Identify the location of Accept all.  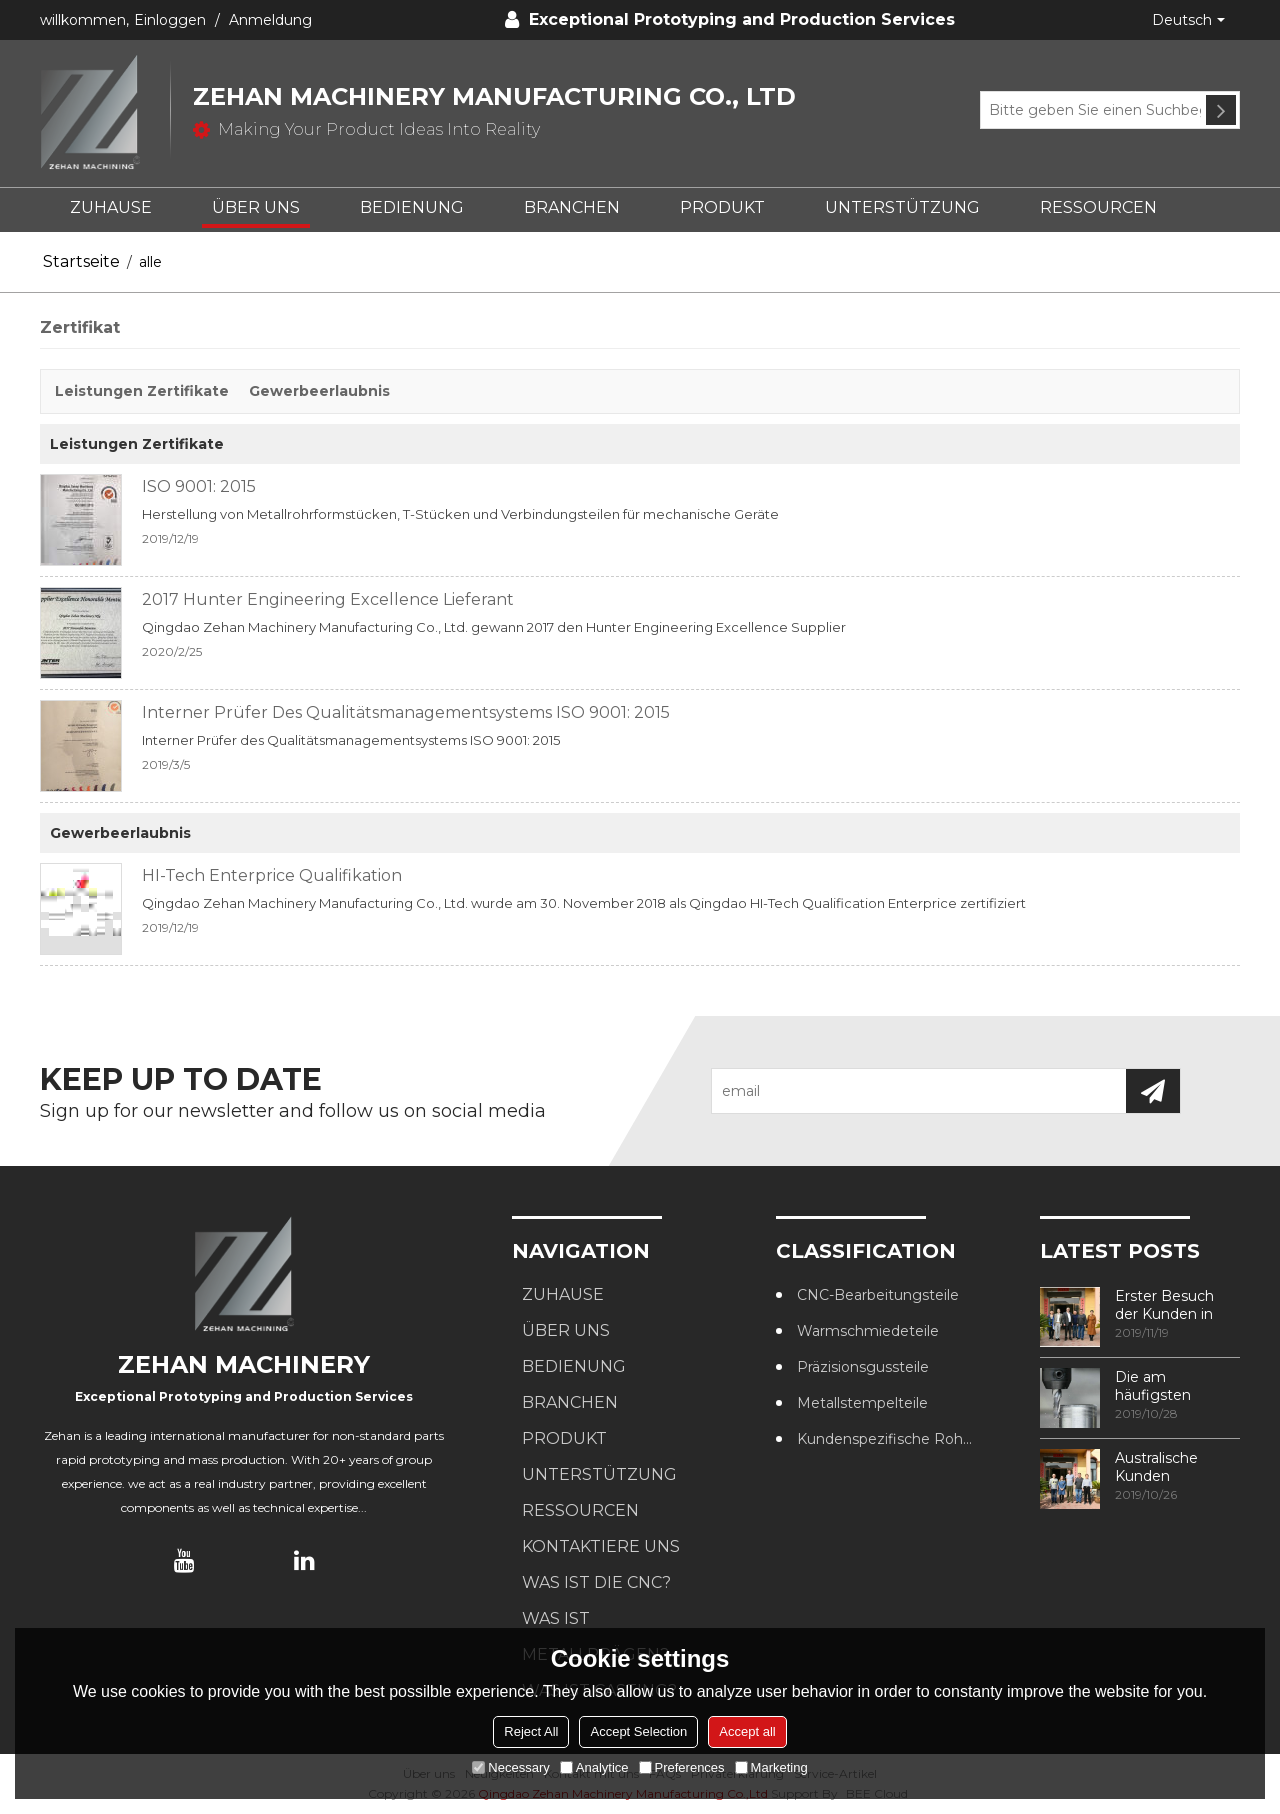
(747, 1731).